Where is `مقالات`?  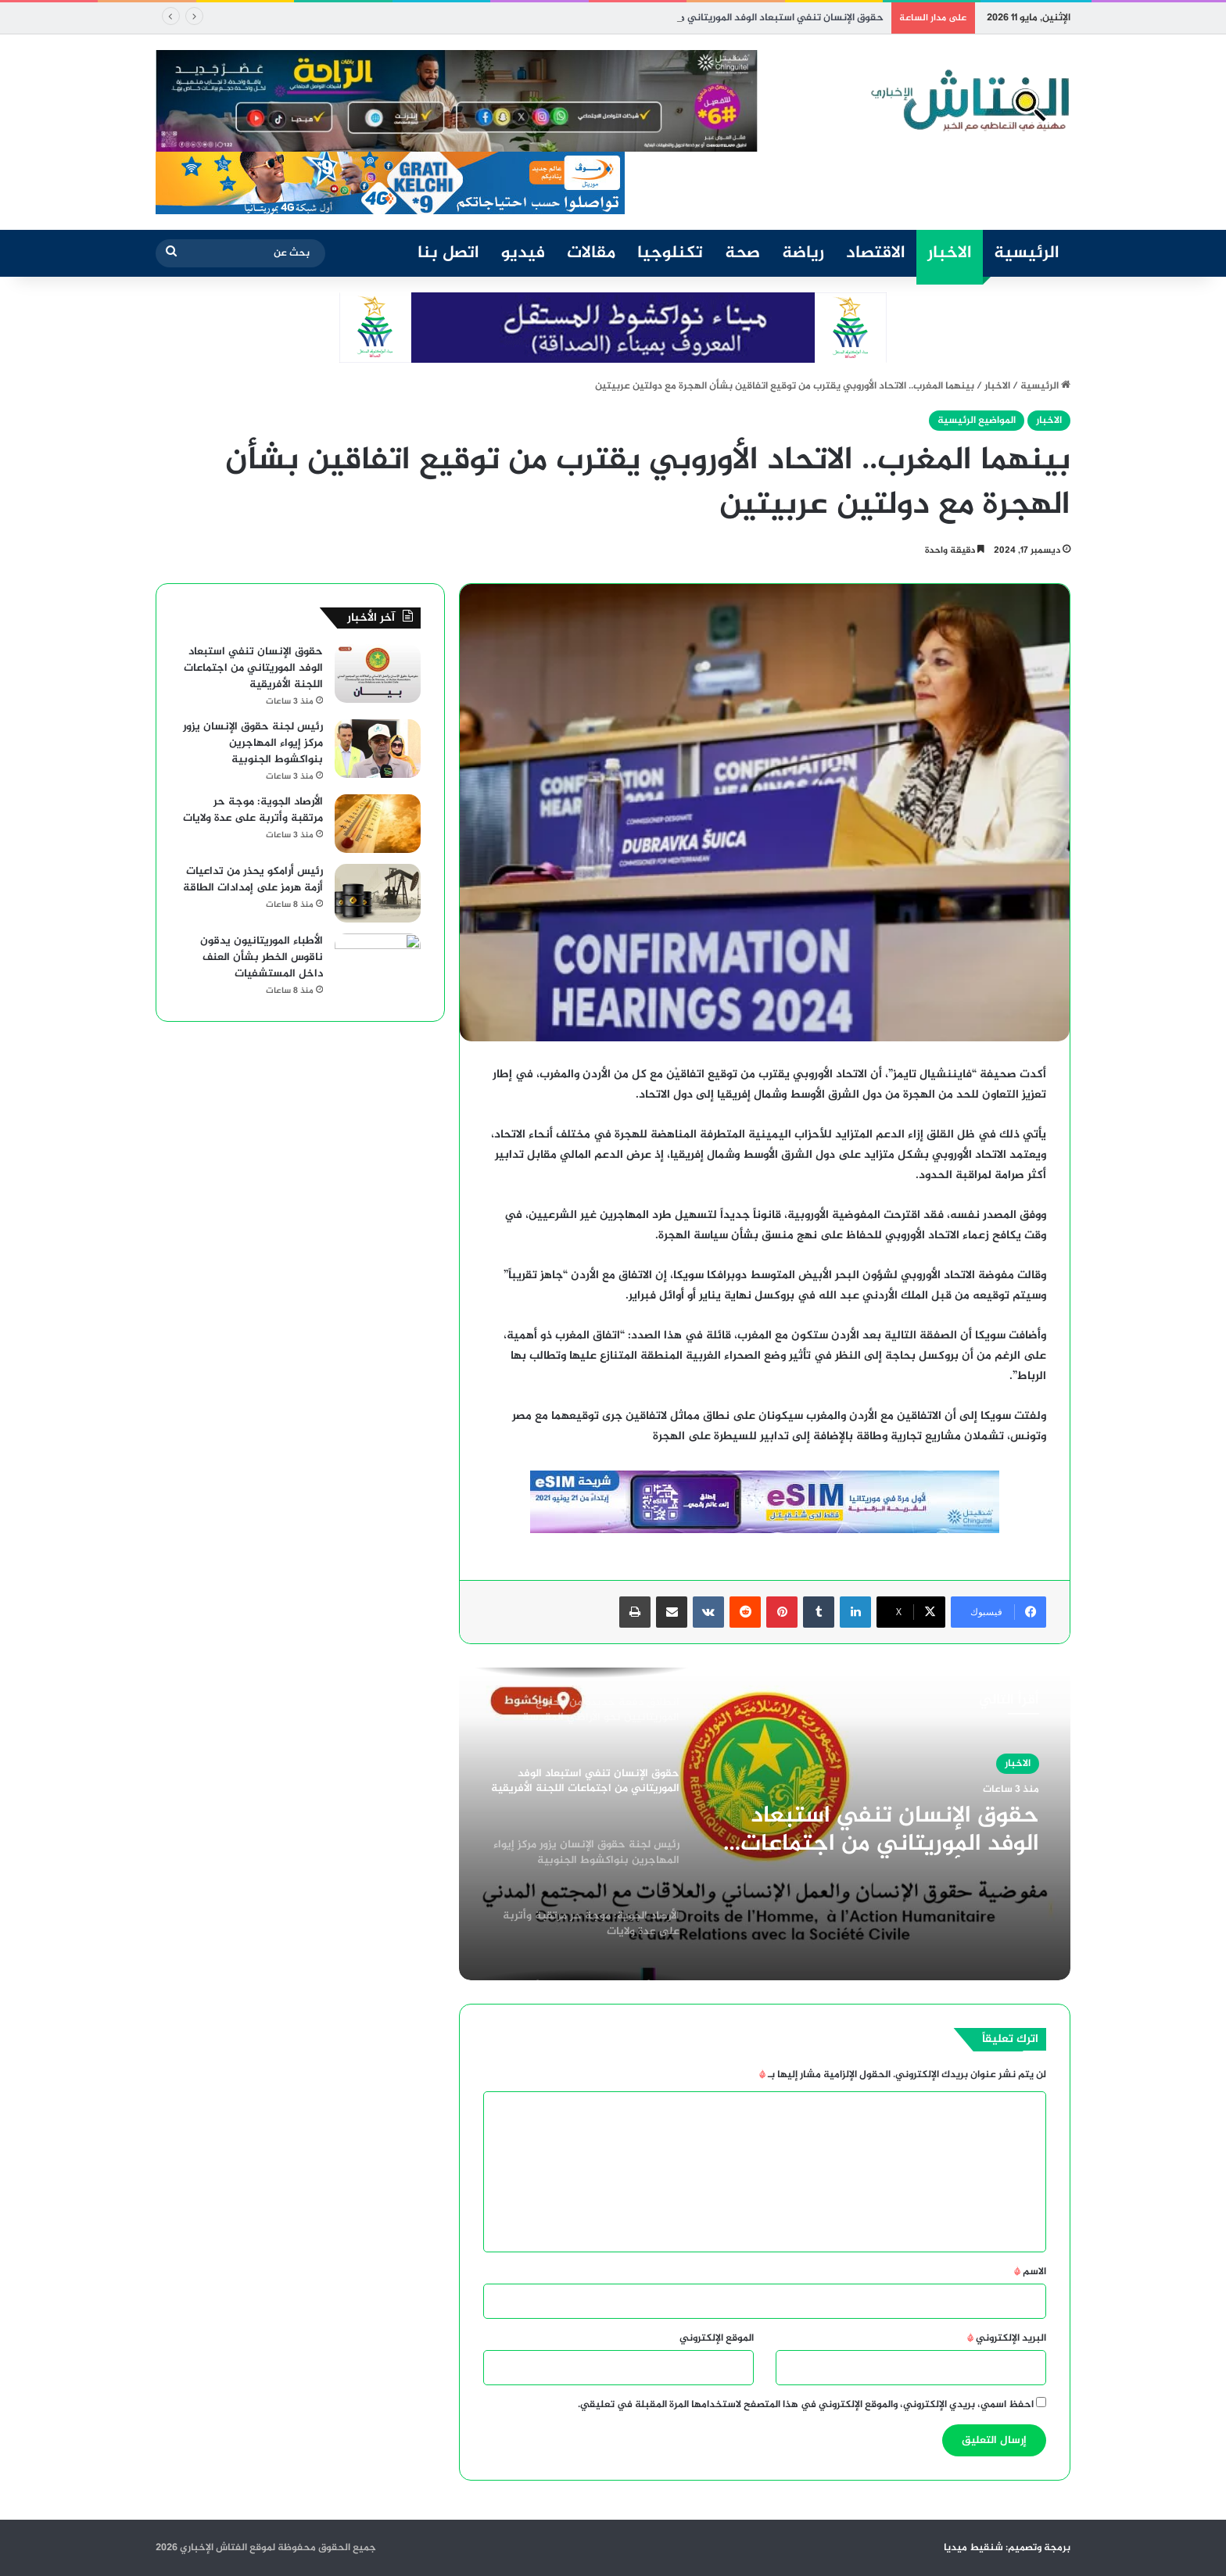 مقالات is located at coordinates (591, 253).